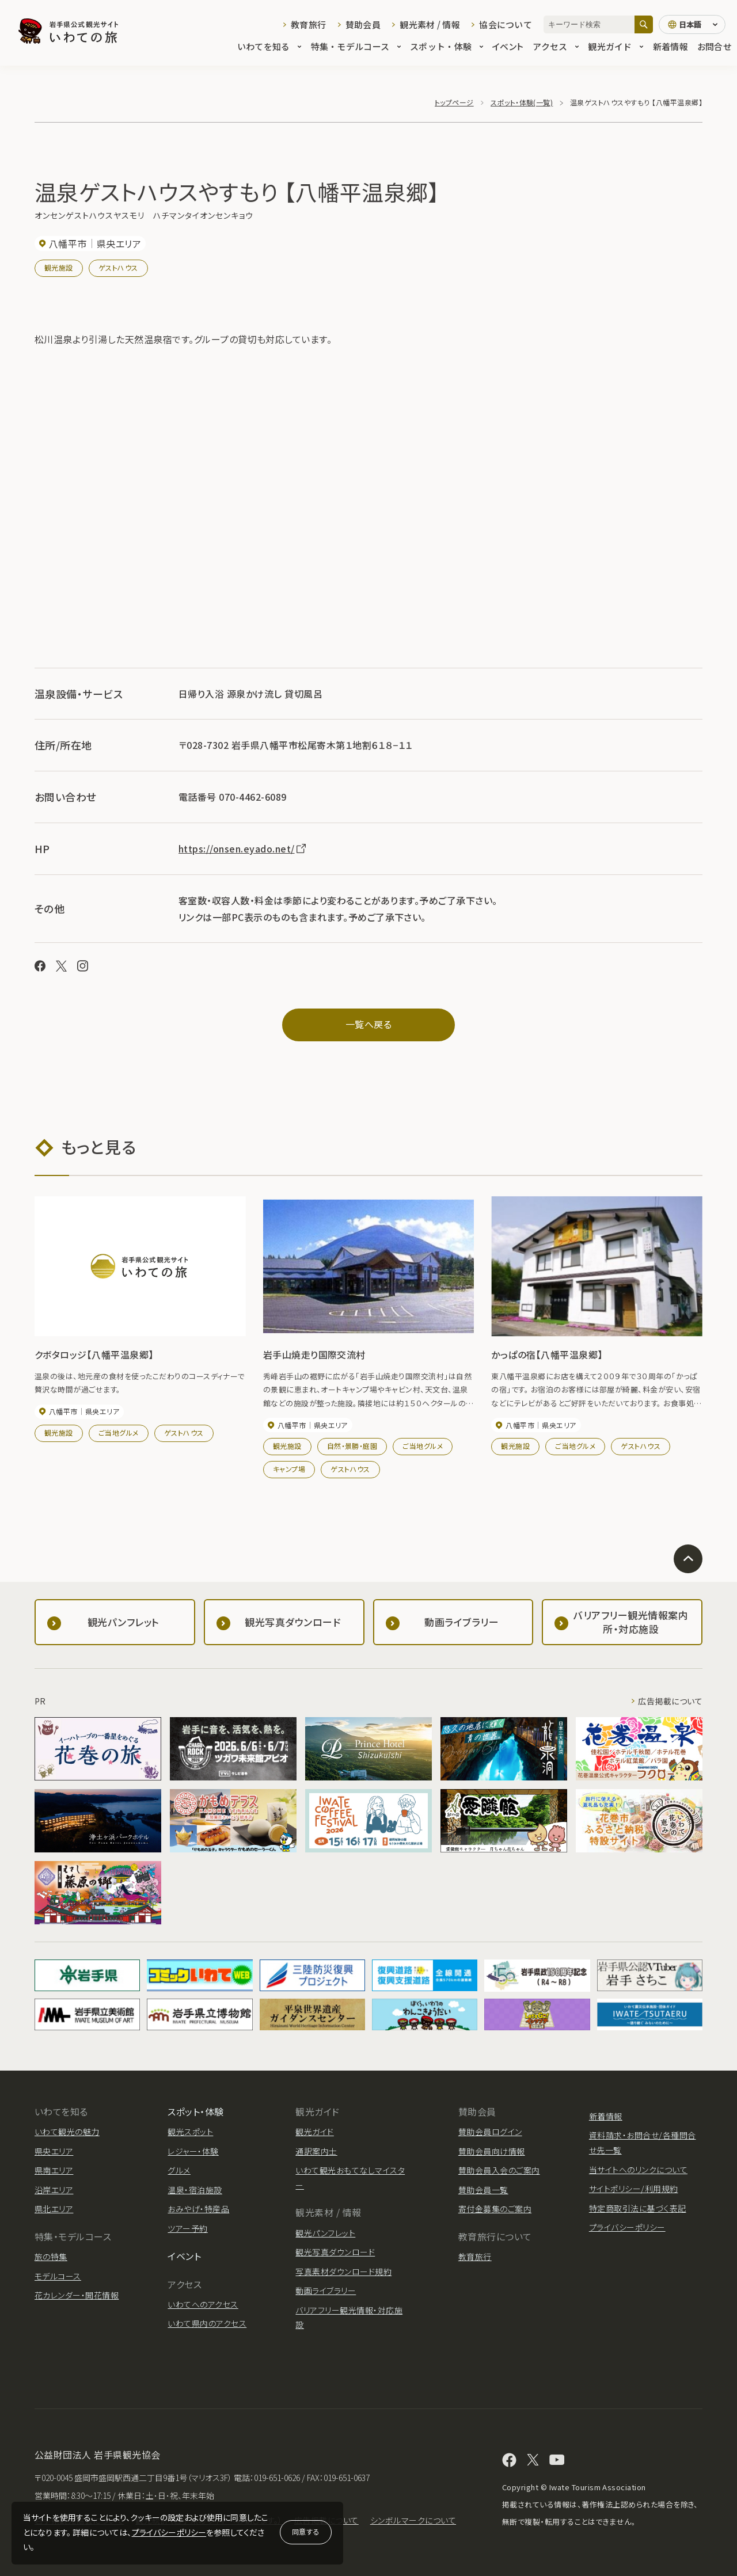 This screenshot has width=737, height=2576. What do you see at coordinates (203, 2304) in the screenshot?
I see `いわてへのアクセス` at bounding box center [203, 2304].